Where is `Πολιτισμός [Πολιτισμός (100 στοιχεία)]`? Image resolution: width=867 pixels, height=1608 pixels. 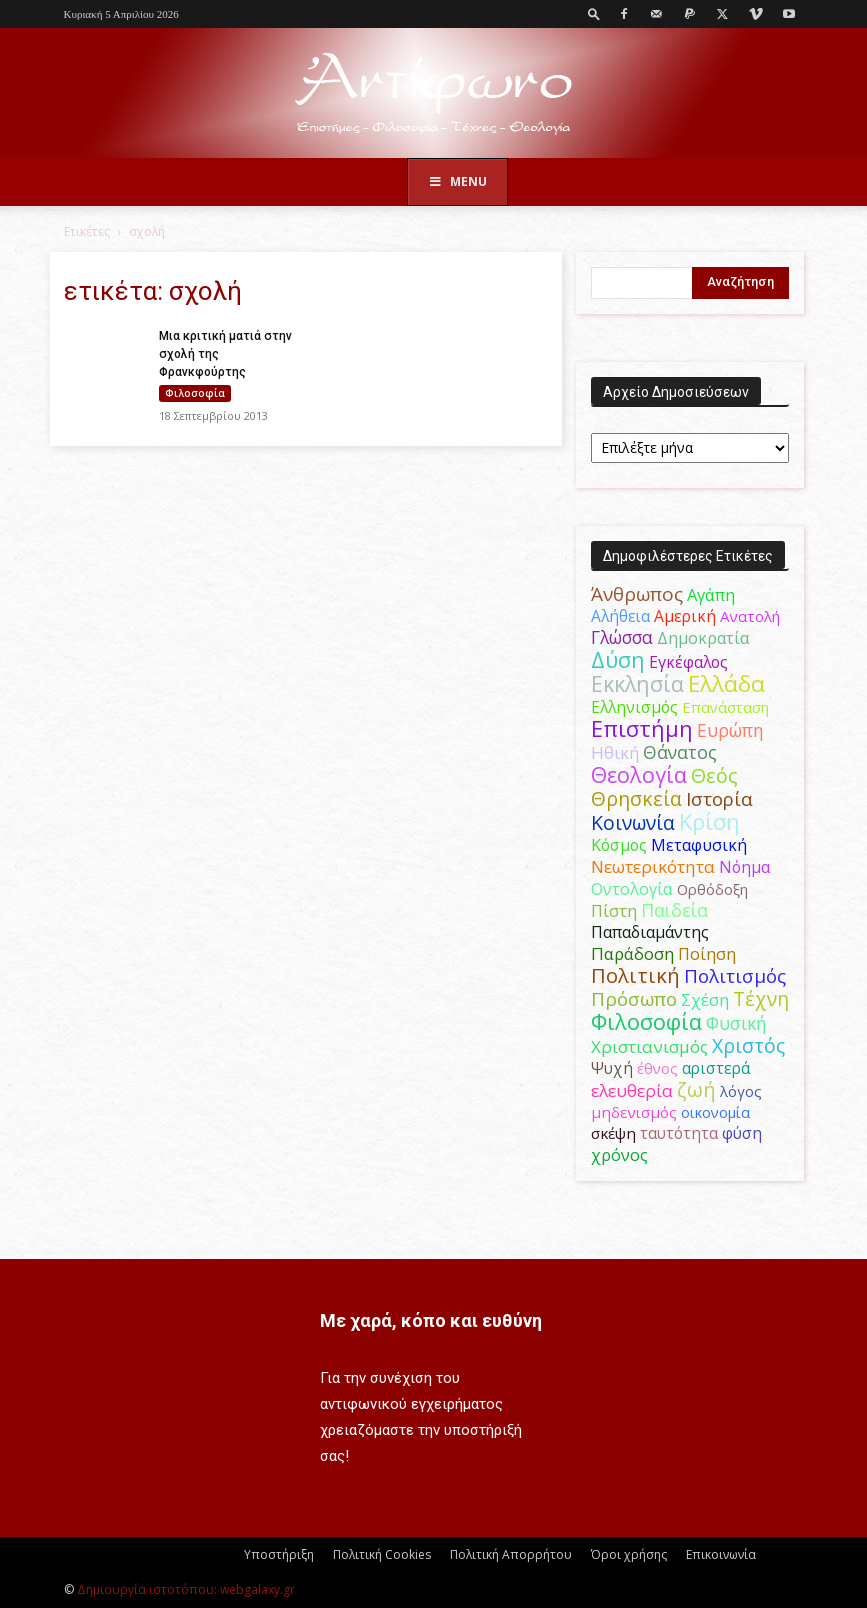
Πολιτισμός [Πολιτισμός (100 στοιχεία)] is located at coordinates (735, 976).